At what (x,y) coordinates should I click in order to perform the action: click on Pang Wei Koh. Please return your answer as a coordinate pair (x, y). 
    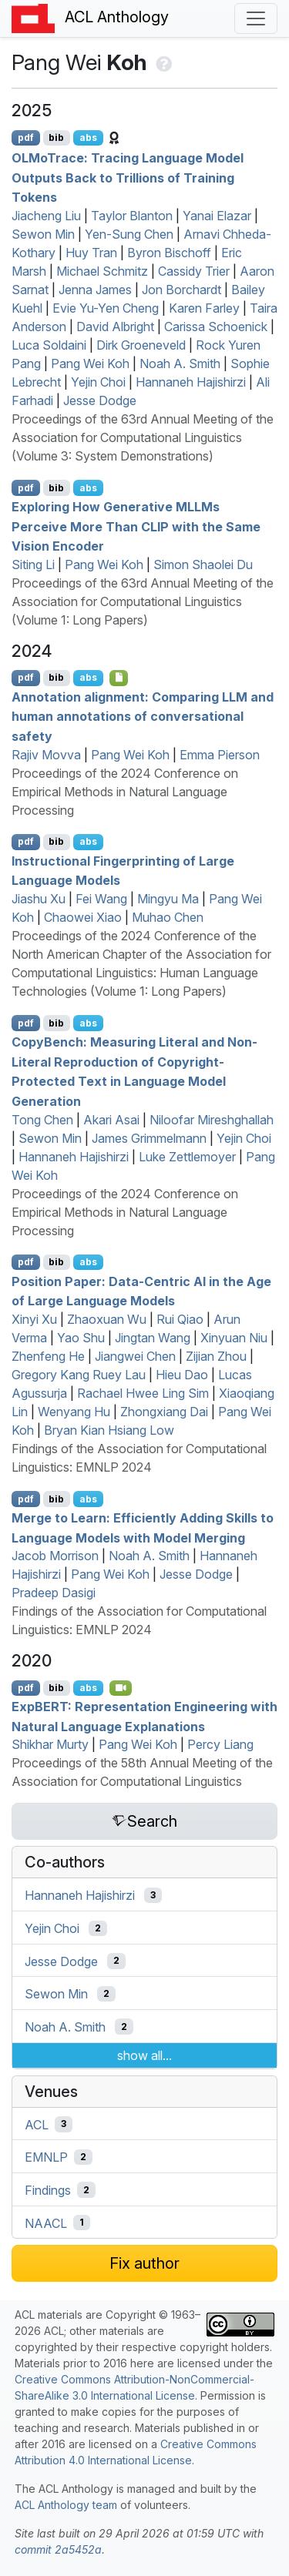
    Looking at the image, I should click on (90, 363).